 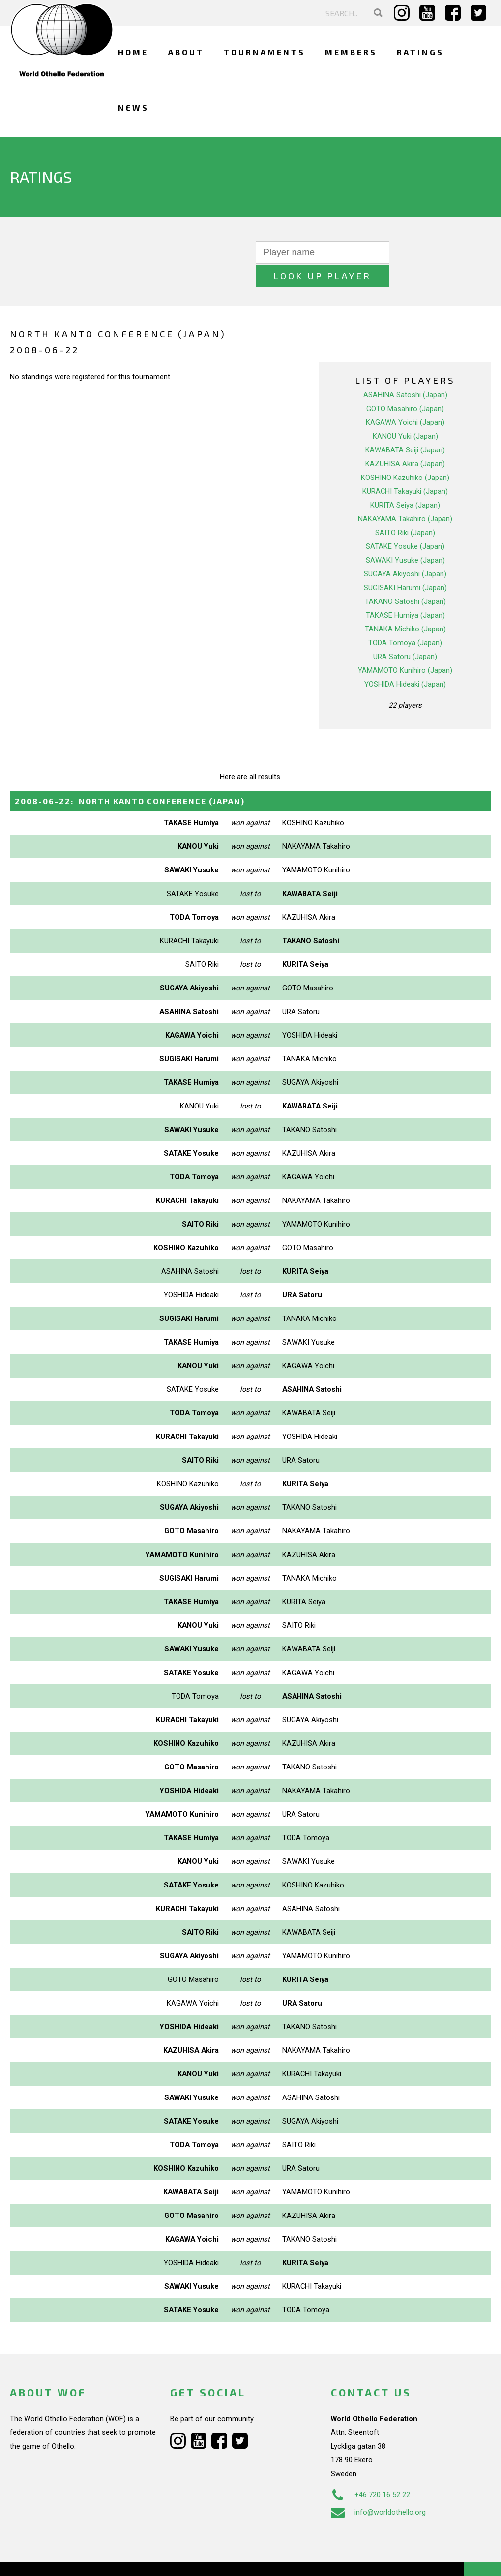 I want to click on SAITO Riki (Japan), so click(x=405, y=509).